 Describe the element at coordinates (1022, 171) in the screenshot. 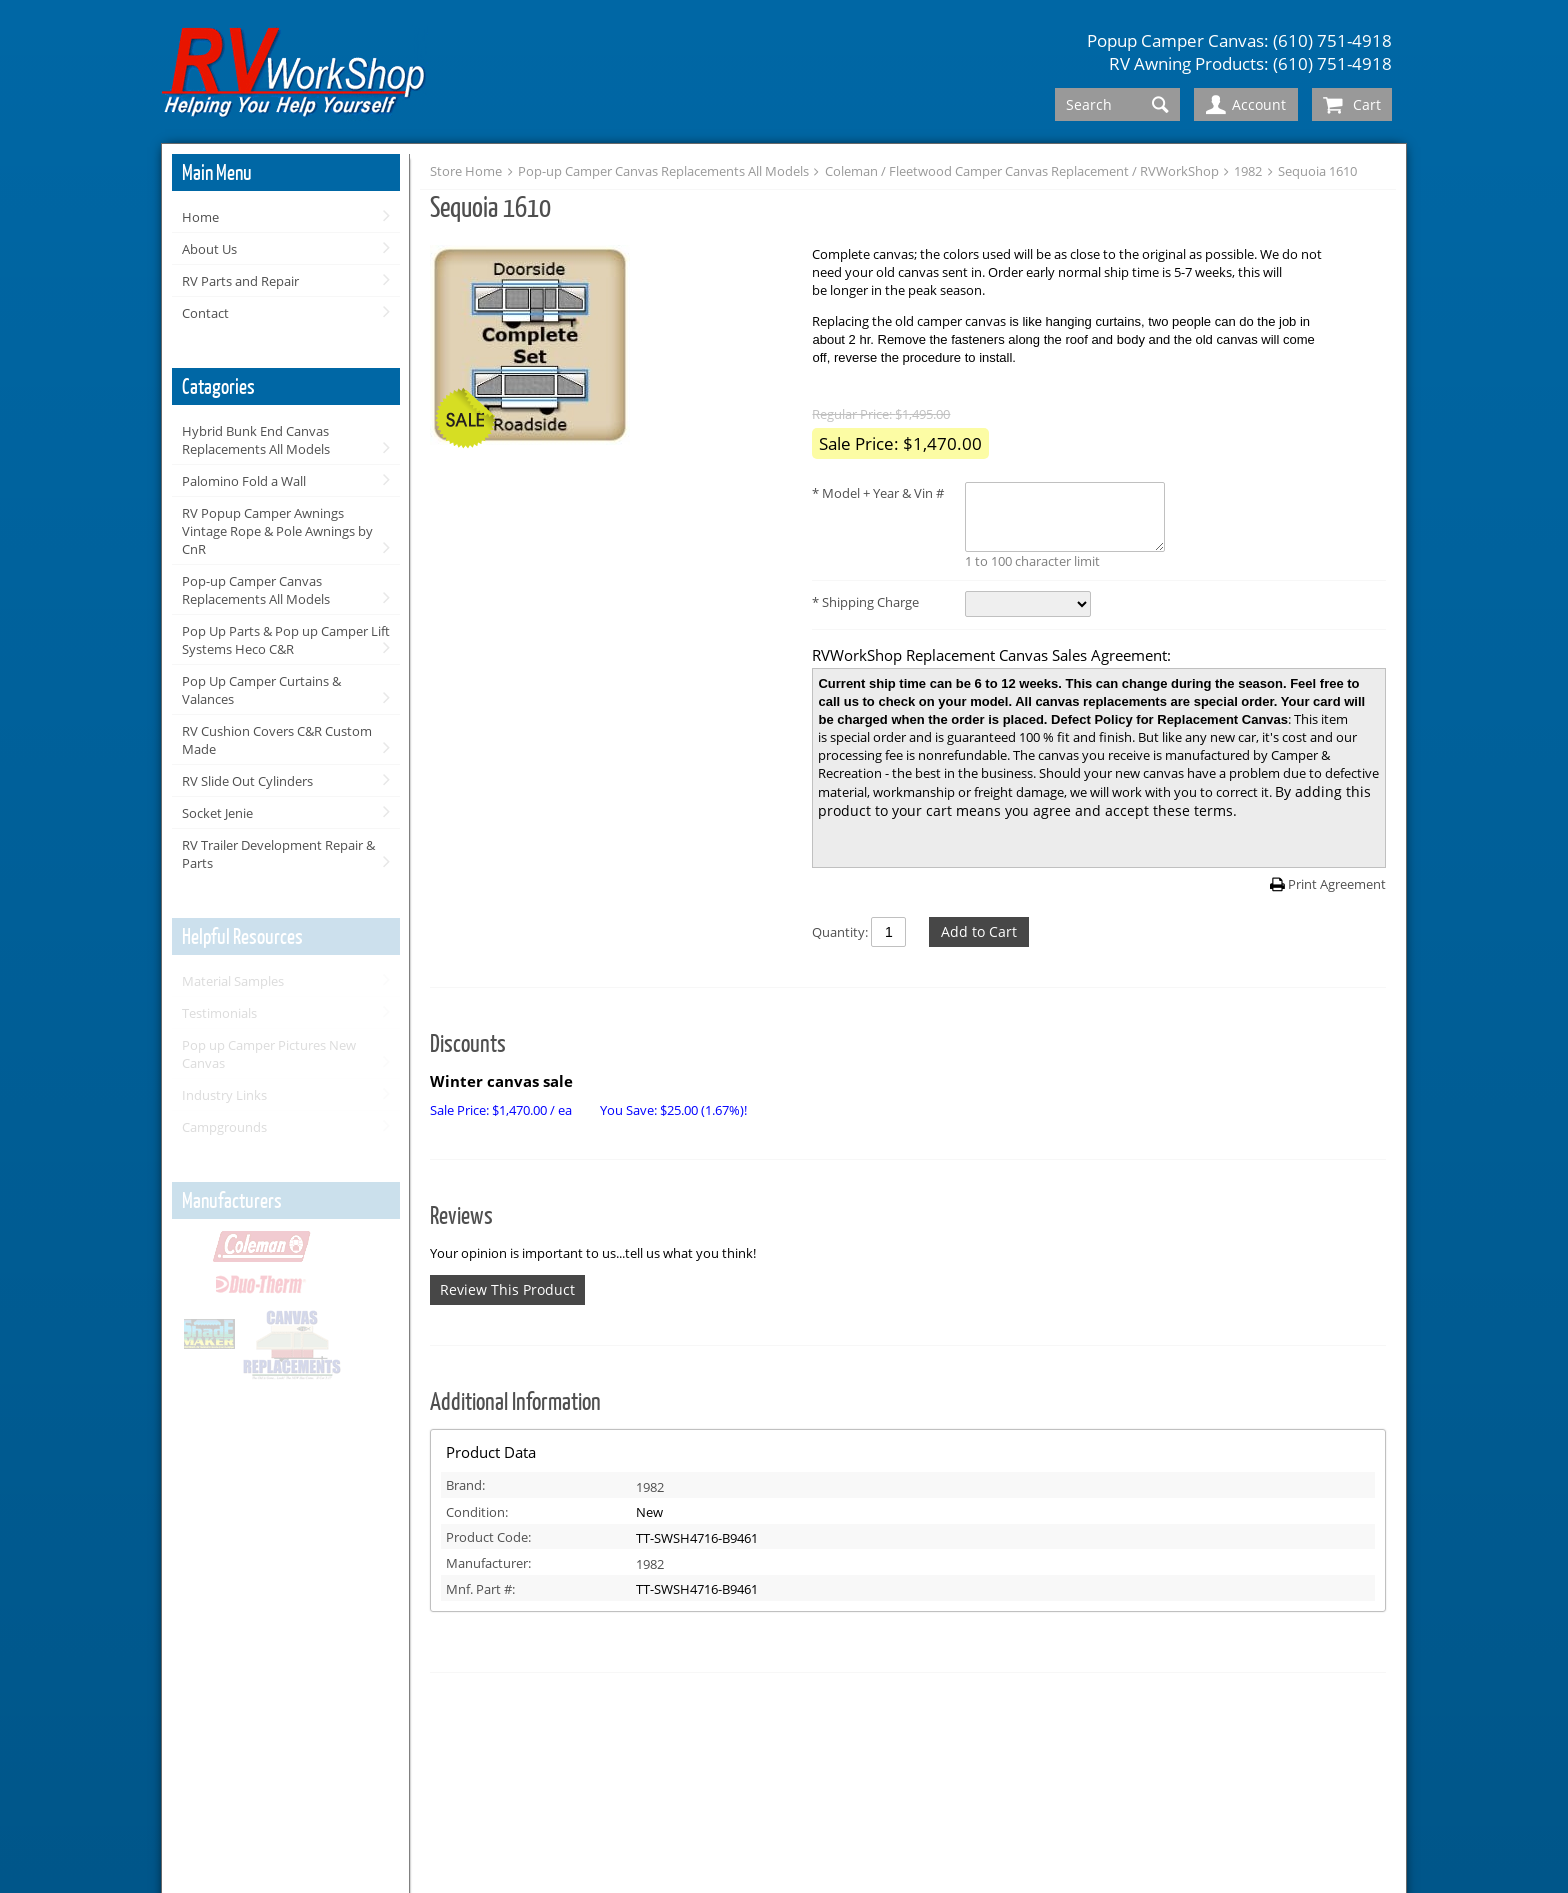

I see `Coleman / Fleetwood Camper Canvas Replacement / RVWorkShop` at that location.